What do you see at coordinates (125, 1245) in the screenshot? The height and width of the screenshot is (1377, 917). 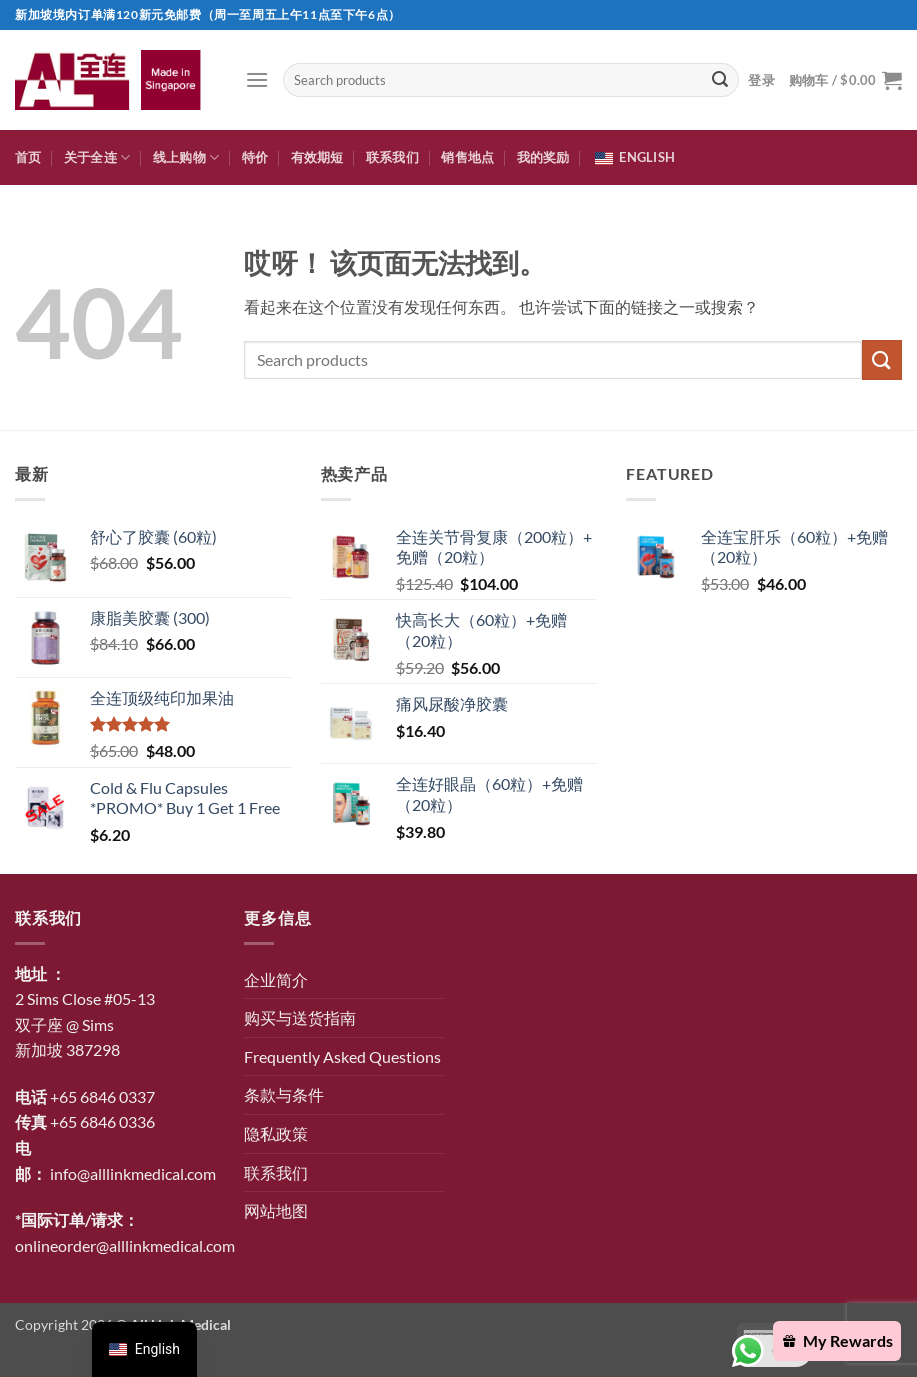 I see `onlineorder@alllinkmedical.com` at bounding box center [125, 1245].